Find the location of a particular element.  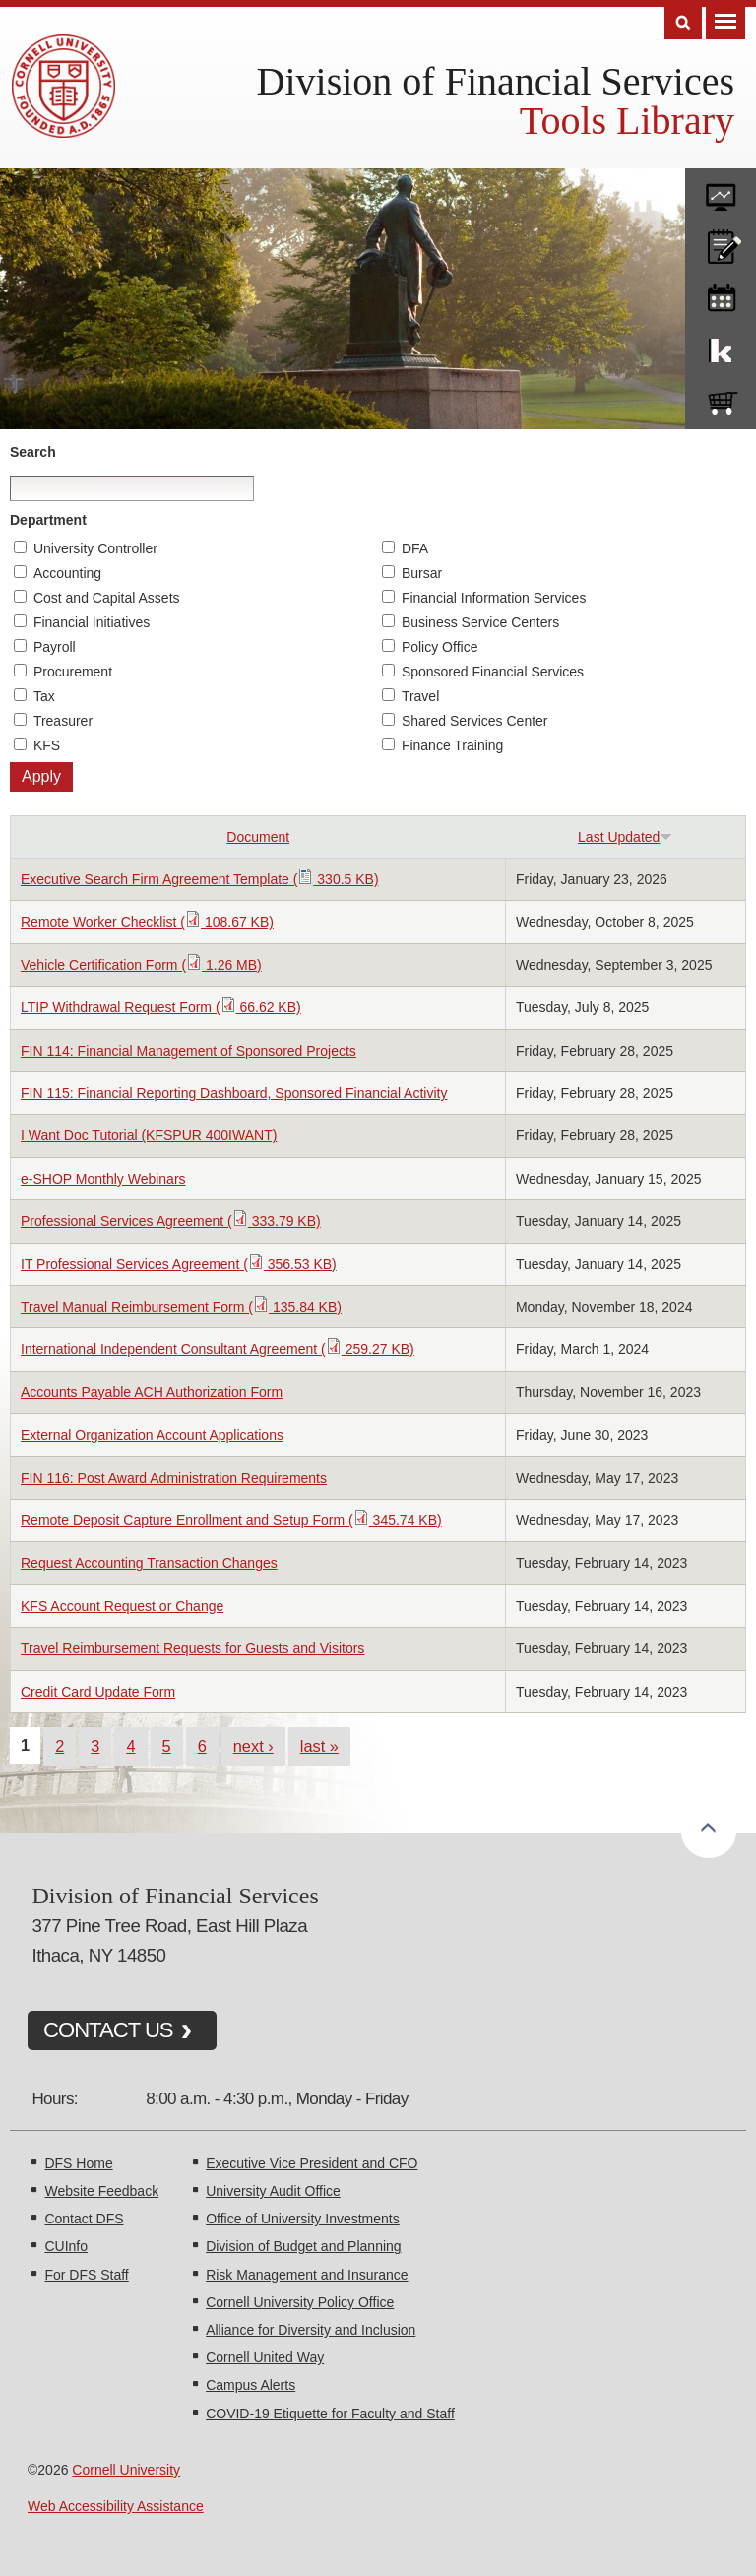

Campus Alerts is located at coordinates (250, 2385).